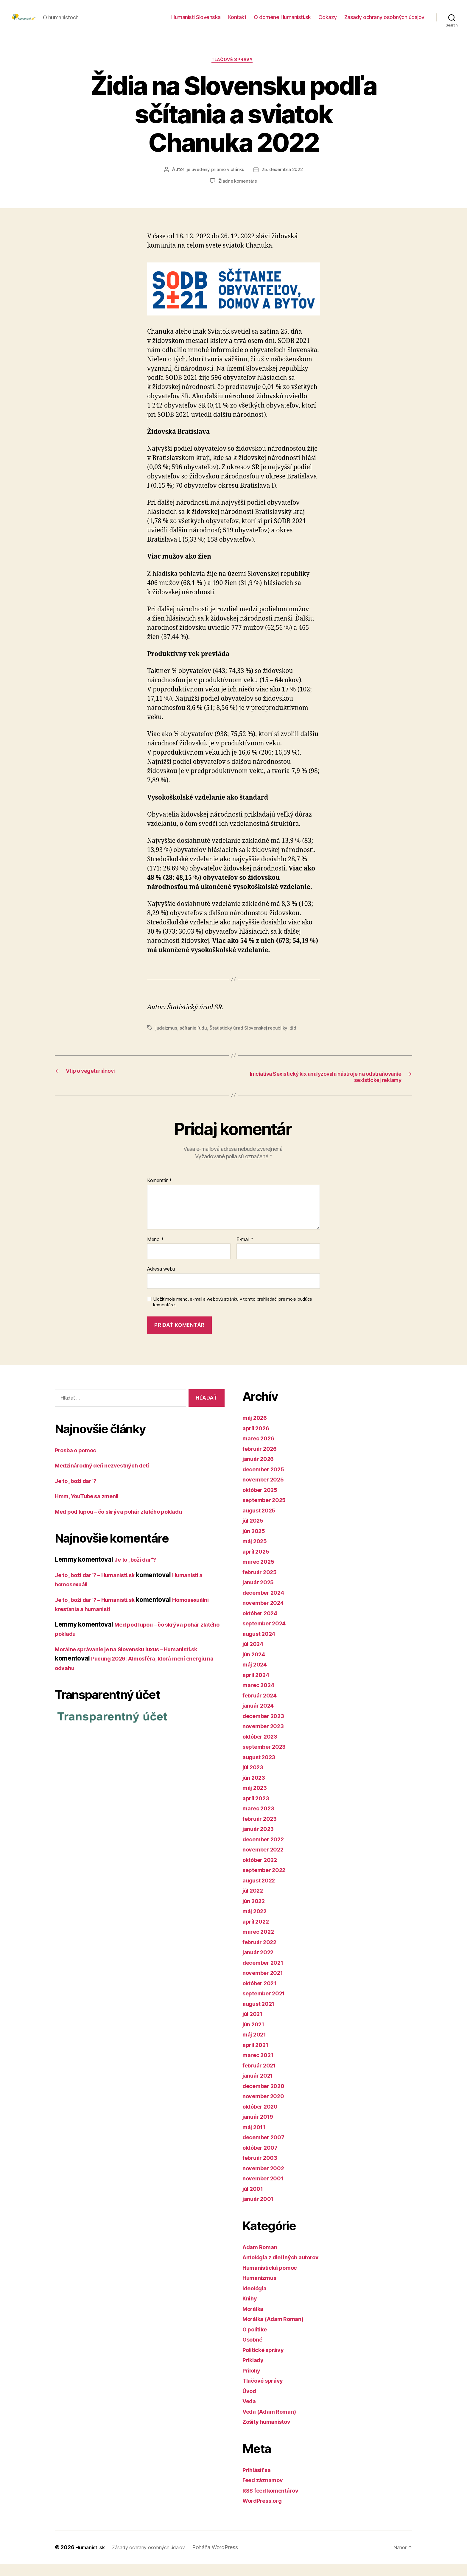  What do you see at coordinates (266, 1738) in the screenshot?
I see `november 2023` at bounding box center [266, 1738].